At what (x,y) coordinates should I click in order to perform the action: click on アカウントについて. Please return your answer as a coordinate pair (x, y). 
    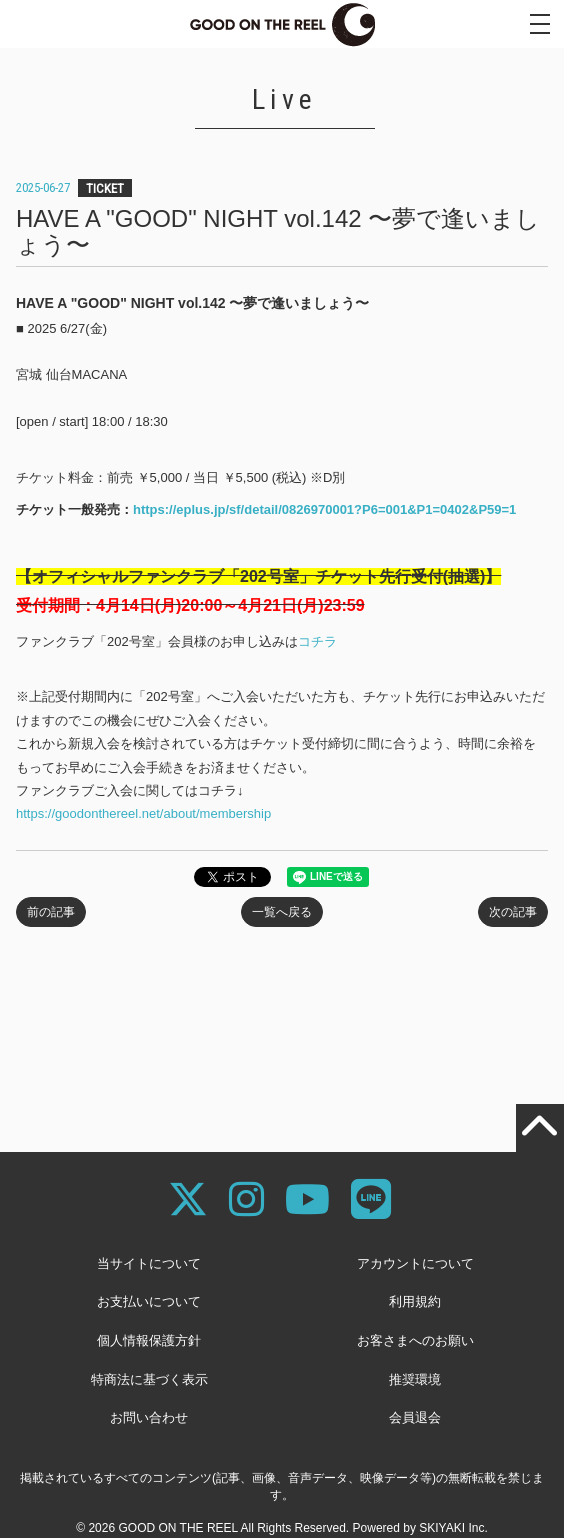
    Looking at the image, I should click on (415, 1263).